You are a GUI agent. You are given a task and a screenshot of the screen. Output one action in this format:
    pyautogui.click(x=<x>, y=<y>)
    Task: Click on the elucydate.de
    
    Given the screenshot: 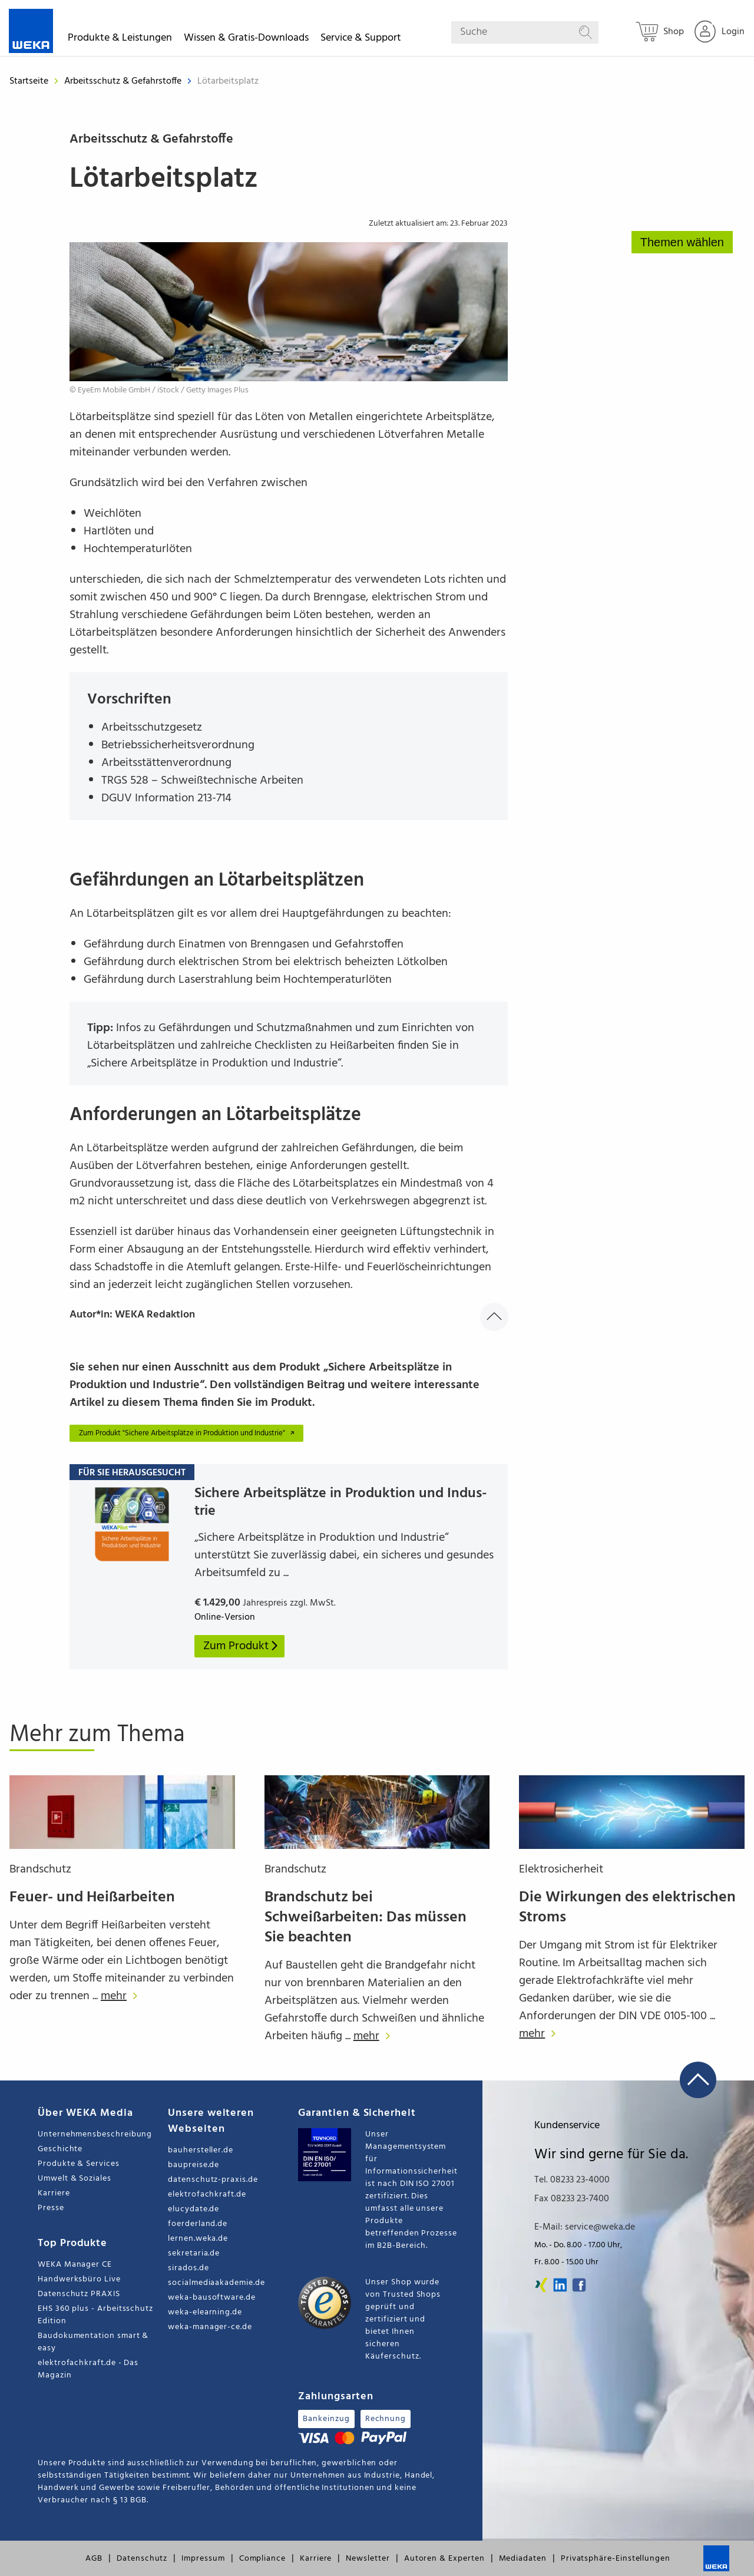 What is the action you would take?
    pyautogui.click(x=193, y=2209)
    